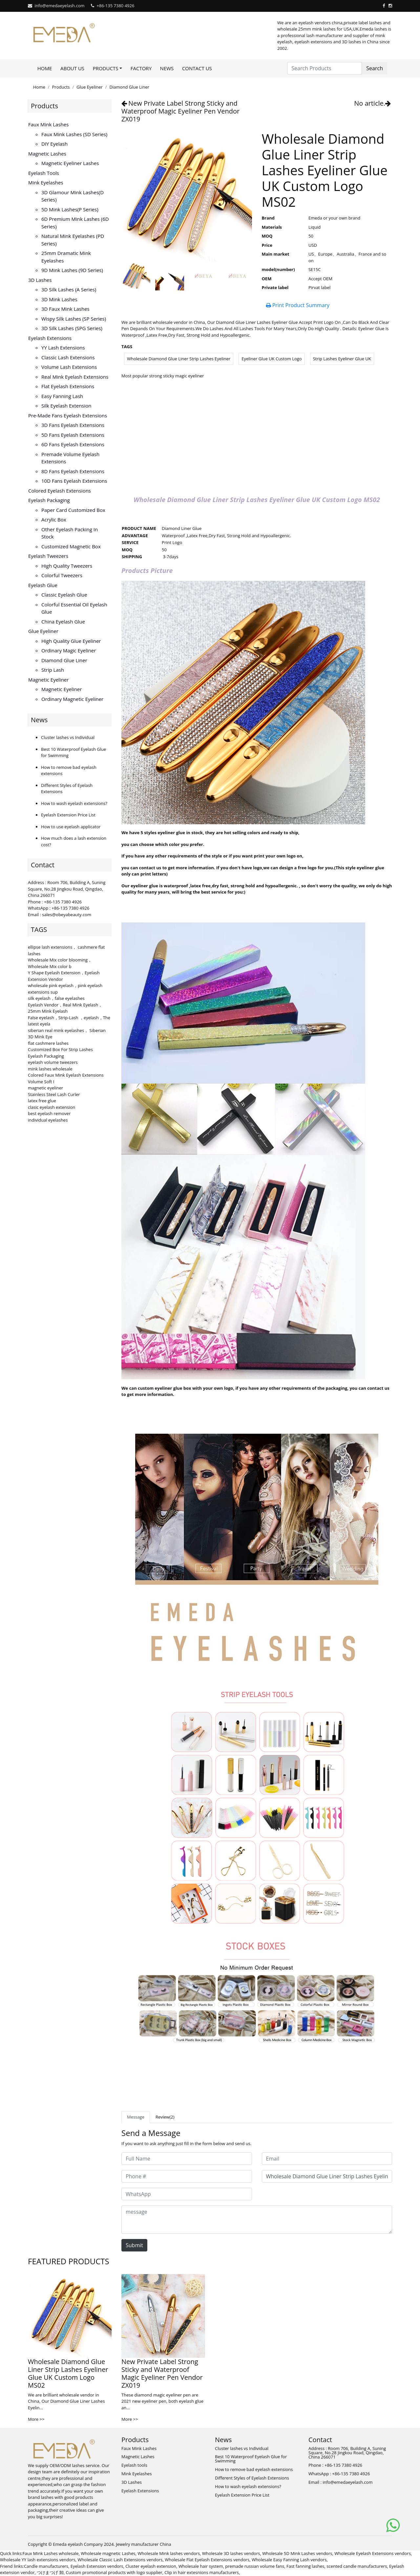 The height and width of the screenshot is (2576, 420). I want to click on New Private Label Strong Sticky and Waterproof Magic Eyeliner Pen Vendor ZX019, so click(180, 111).